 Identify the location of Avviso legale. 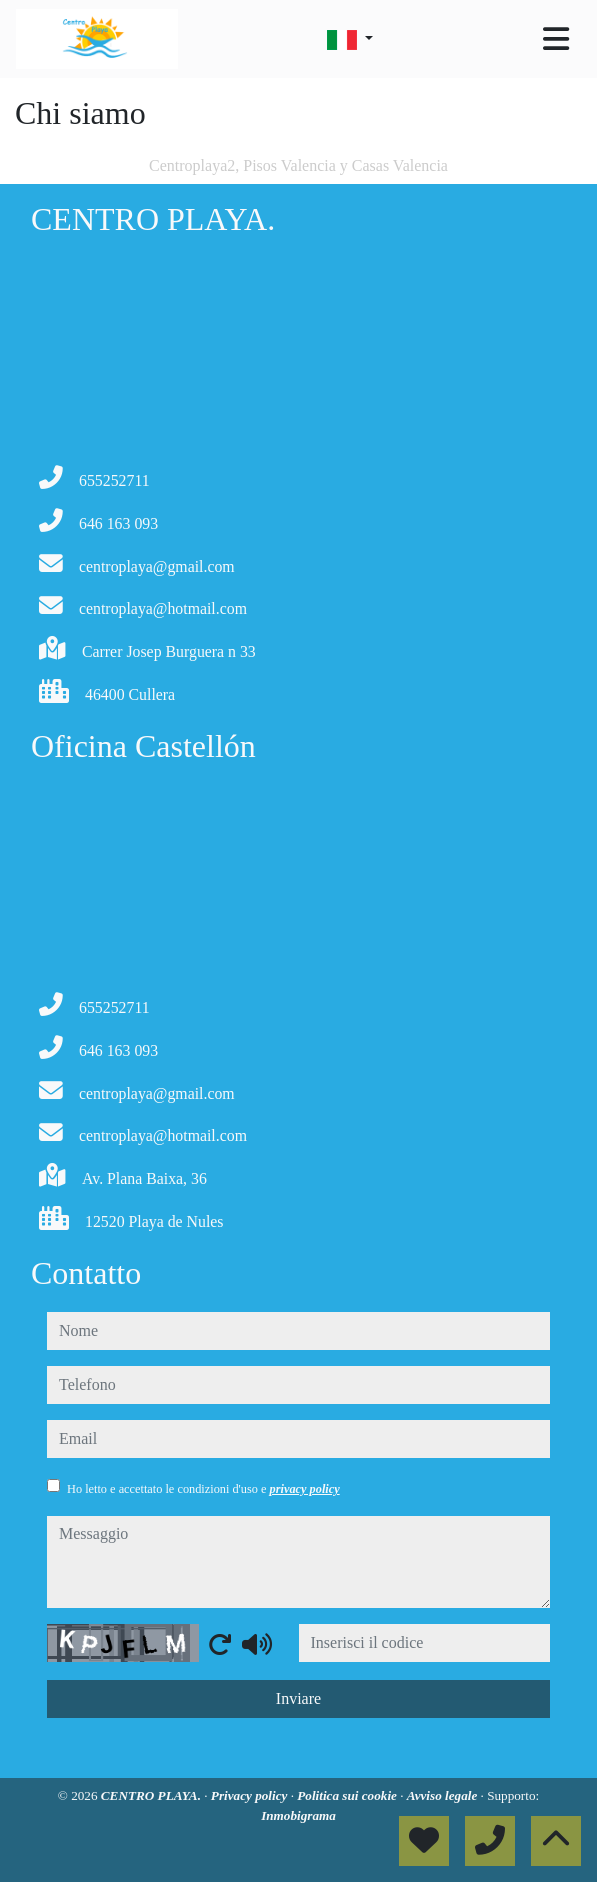
(444, 1795).